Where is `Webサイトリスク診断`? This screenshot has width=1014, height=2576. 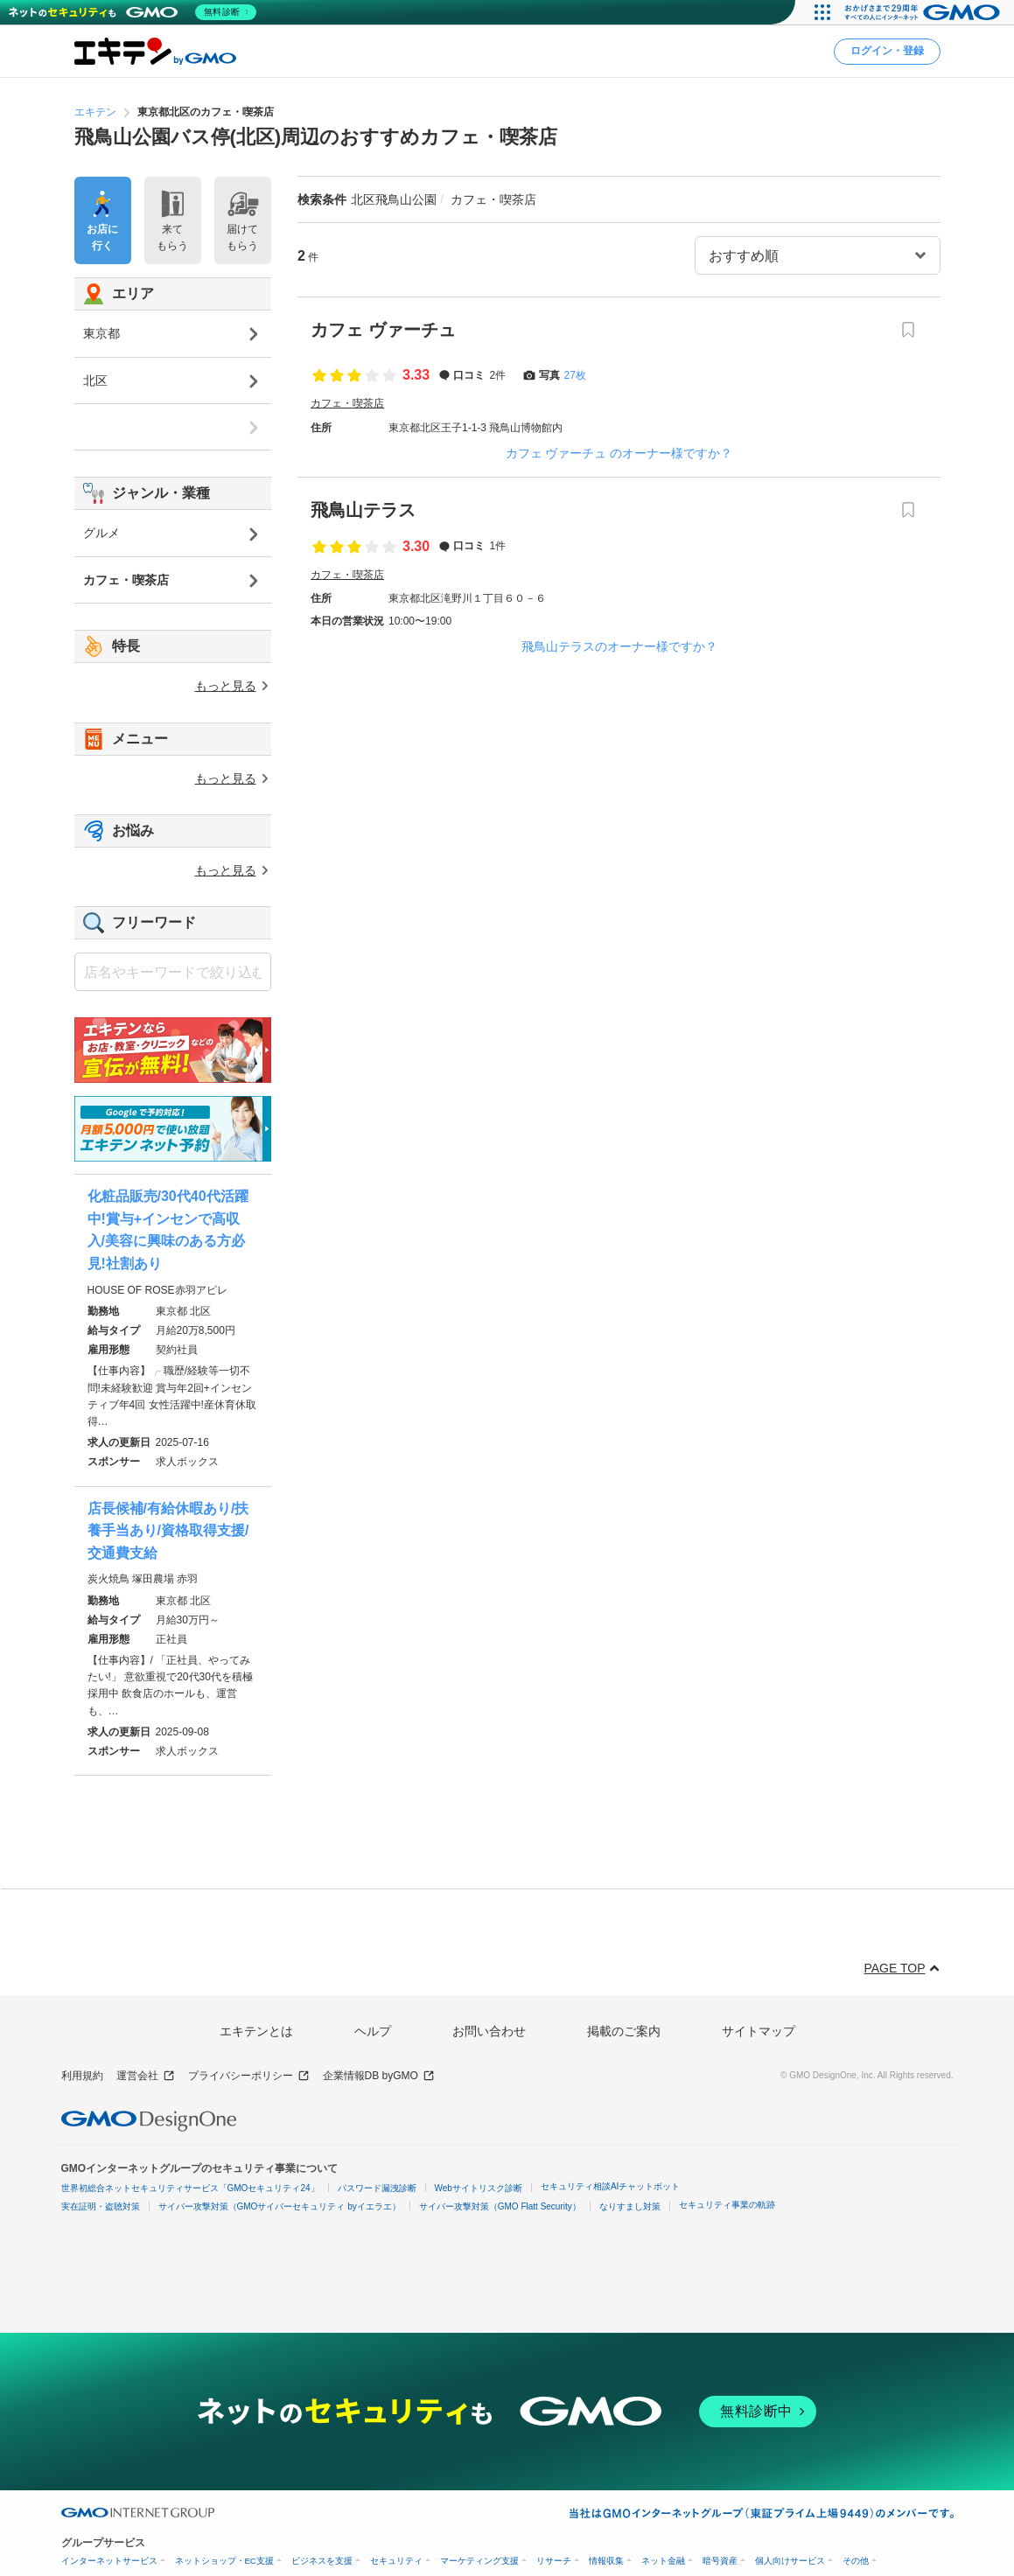 Webサイトリスク診断 is located at coordinates (478, 2188).